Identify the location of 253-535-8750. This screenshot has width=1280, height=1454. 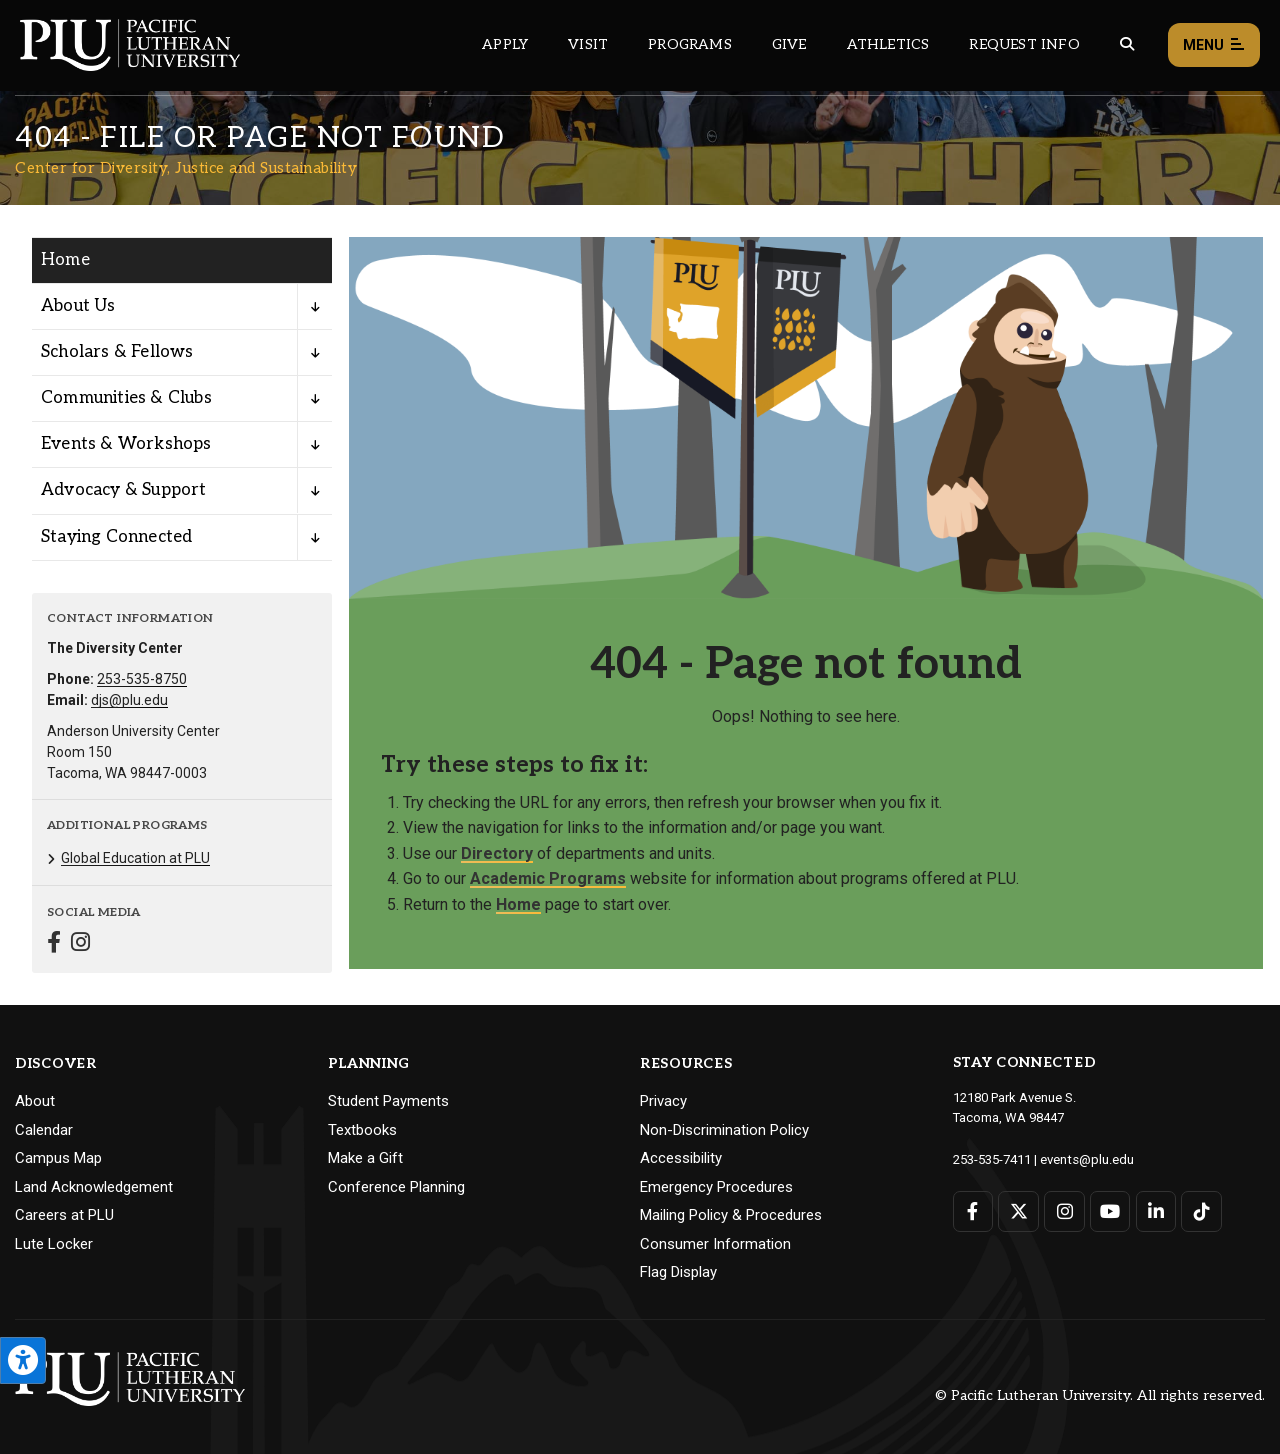
(142, 679).